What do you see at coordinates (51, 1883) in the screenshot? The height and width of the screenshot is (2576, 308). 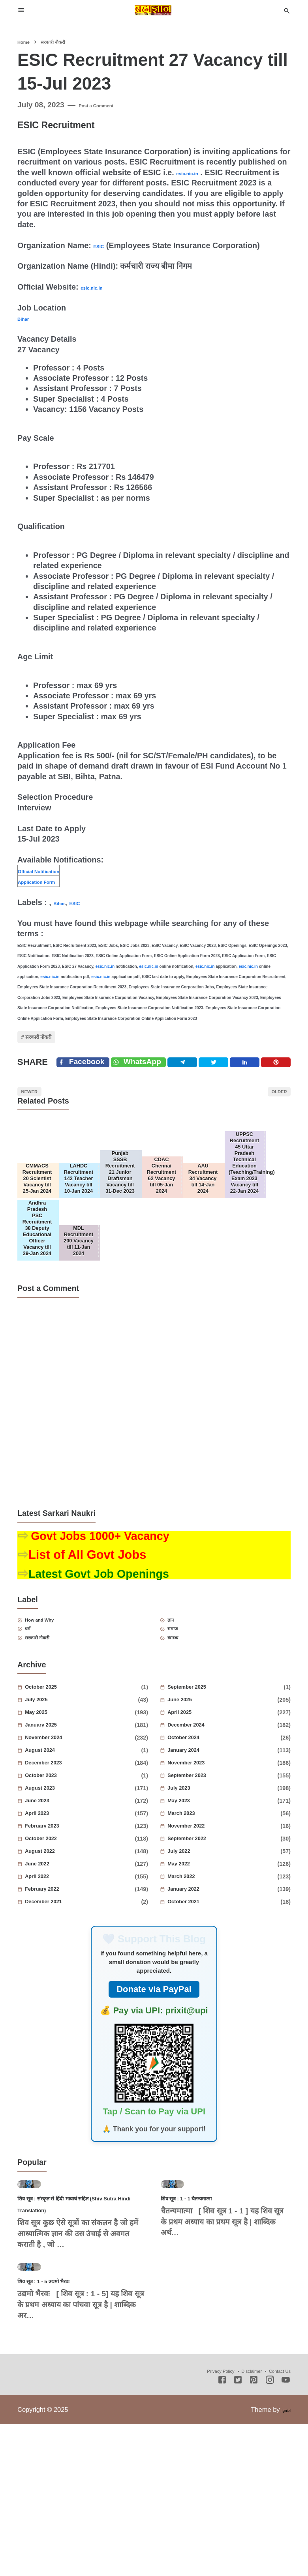 I see `June 2023` at bounding box center [51, 1883].